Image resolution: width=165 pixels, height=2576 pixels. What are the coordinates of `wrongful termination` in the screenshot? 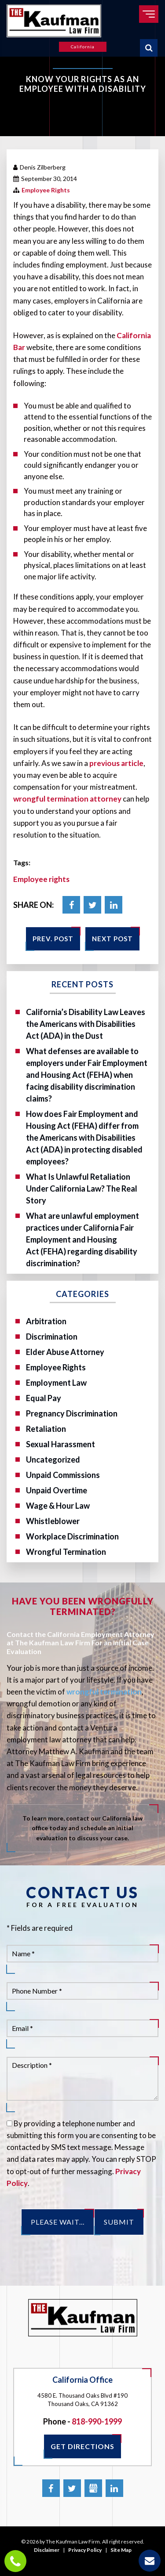 It's located at (104, 1691).